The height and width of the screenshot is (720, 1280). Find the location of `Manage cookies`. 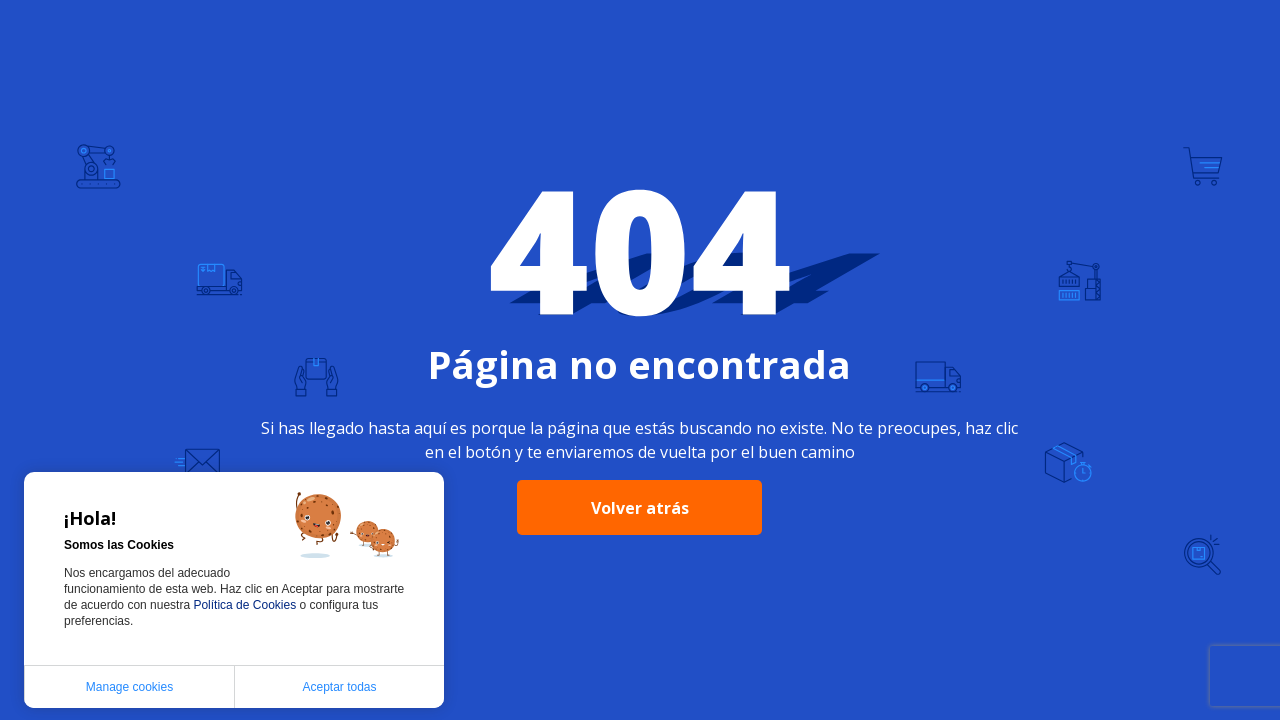

Manage cookies is located at coordinates (129, 687).